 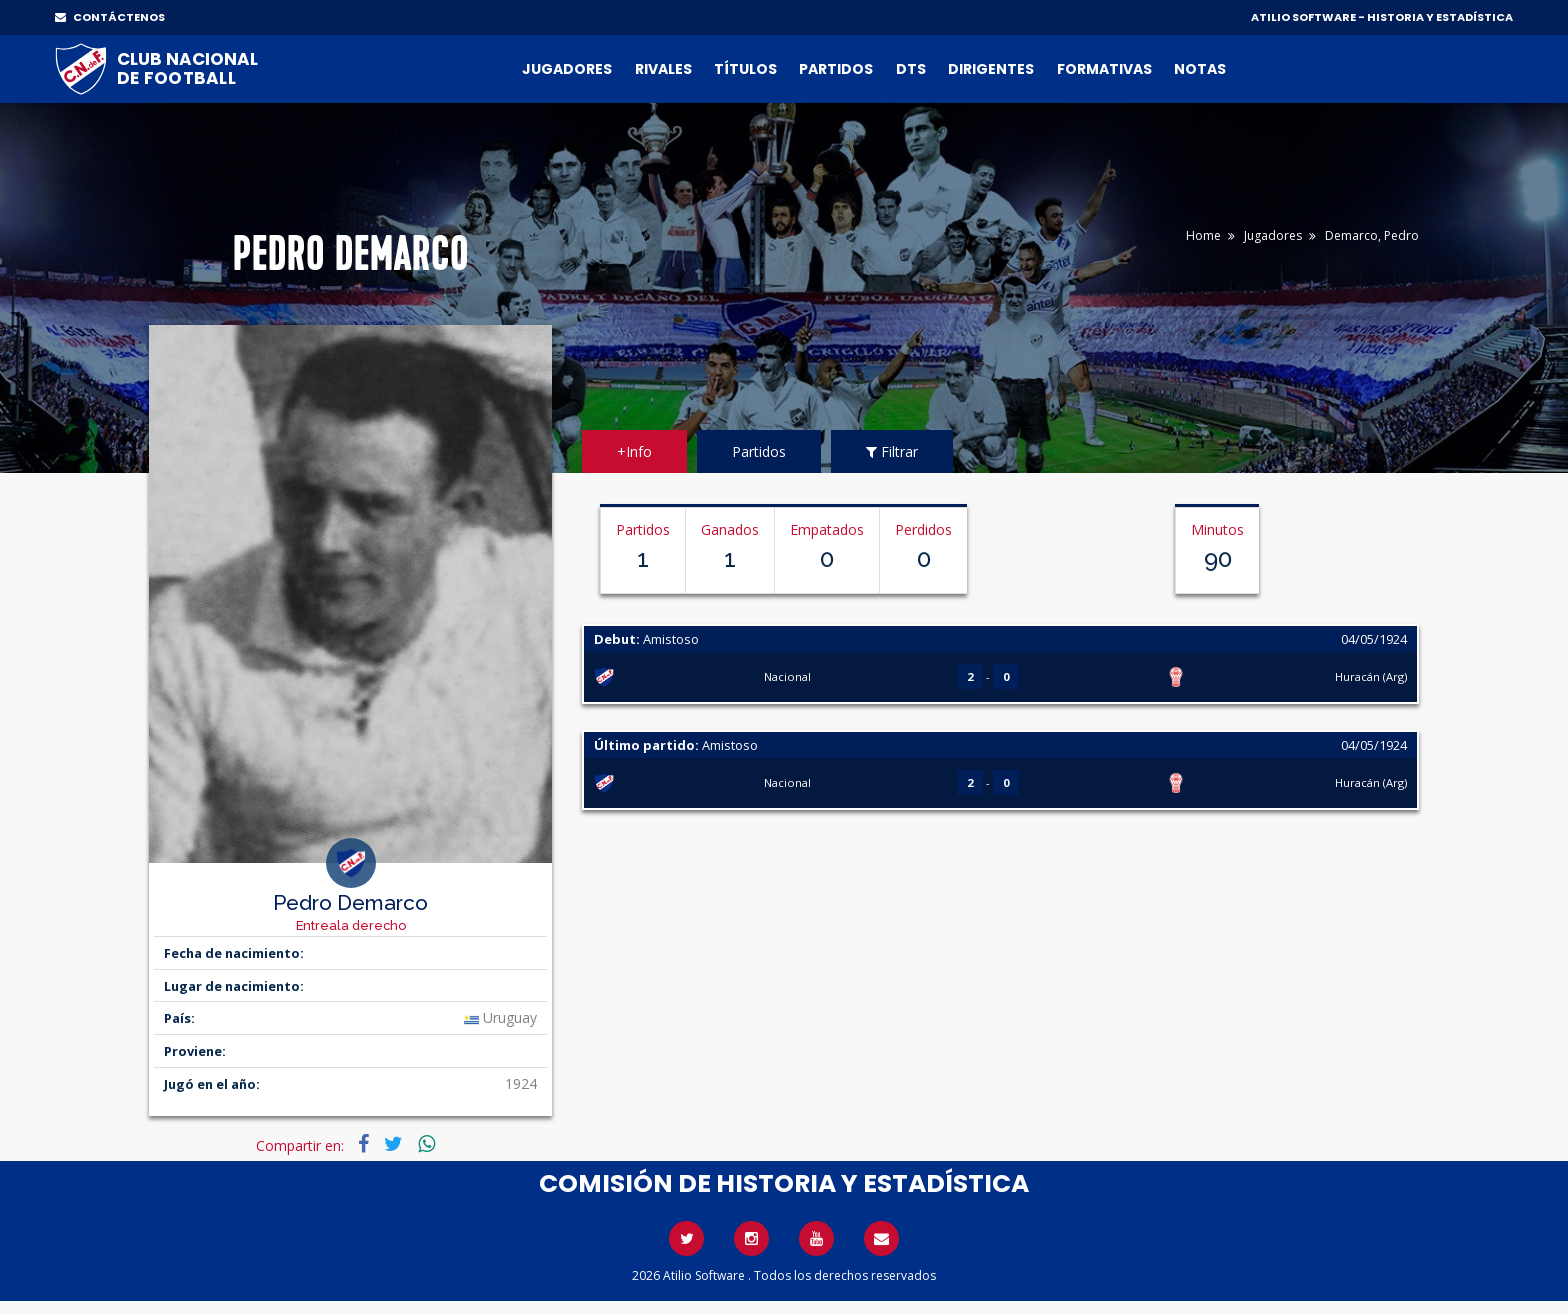 What do you see at coordinates (911, 69) in the screenshot?
I see `DTs` at bounding box center [911, 69].